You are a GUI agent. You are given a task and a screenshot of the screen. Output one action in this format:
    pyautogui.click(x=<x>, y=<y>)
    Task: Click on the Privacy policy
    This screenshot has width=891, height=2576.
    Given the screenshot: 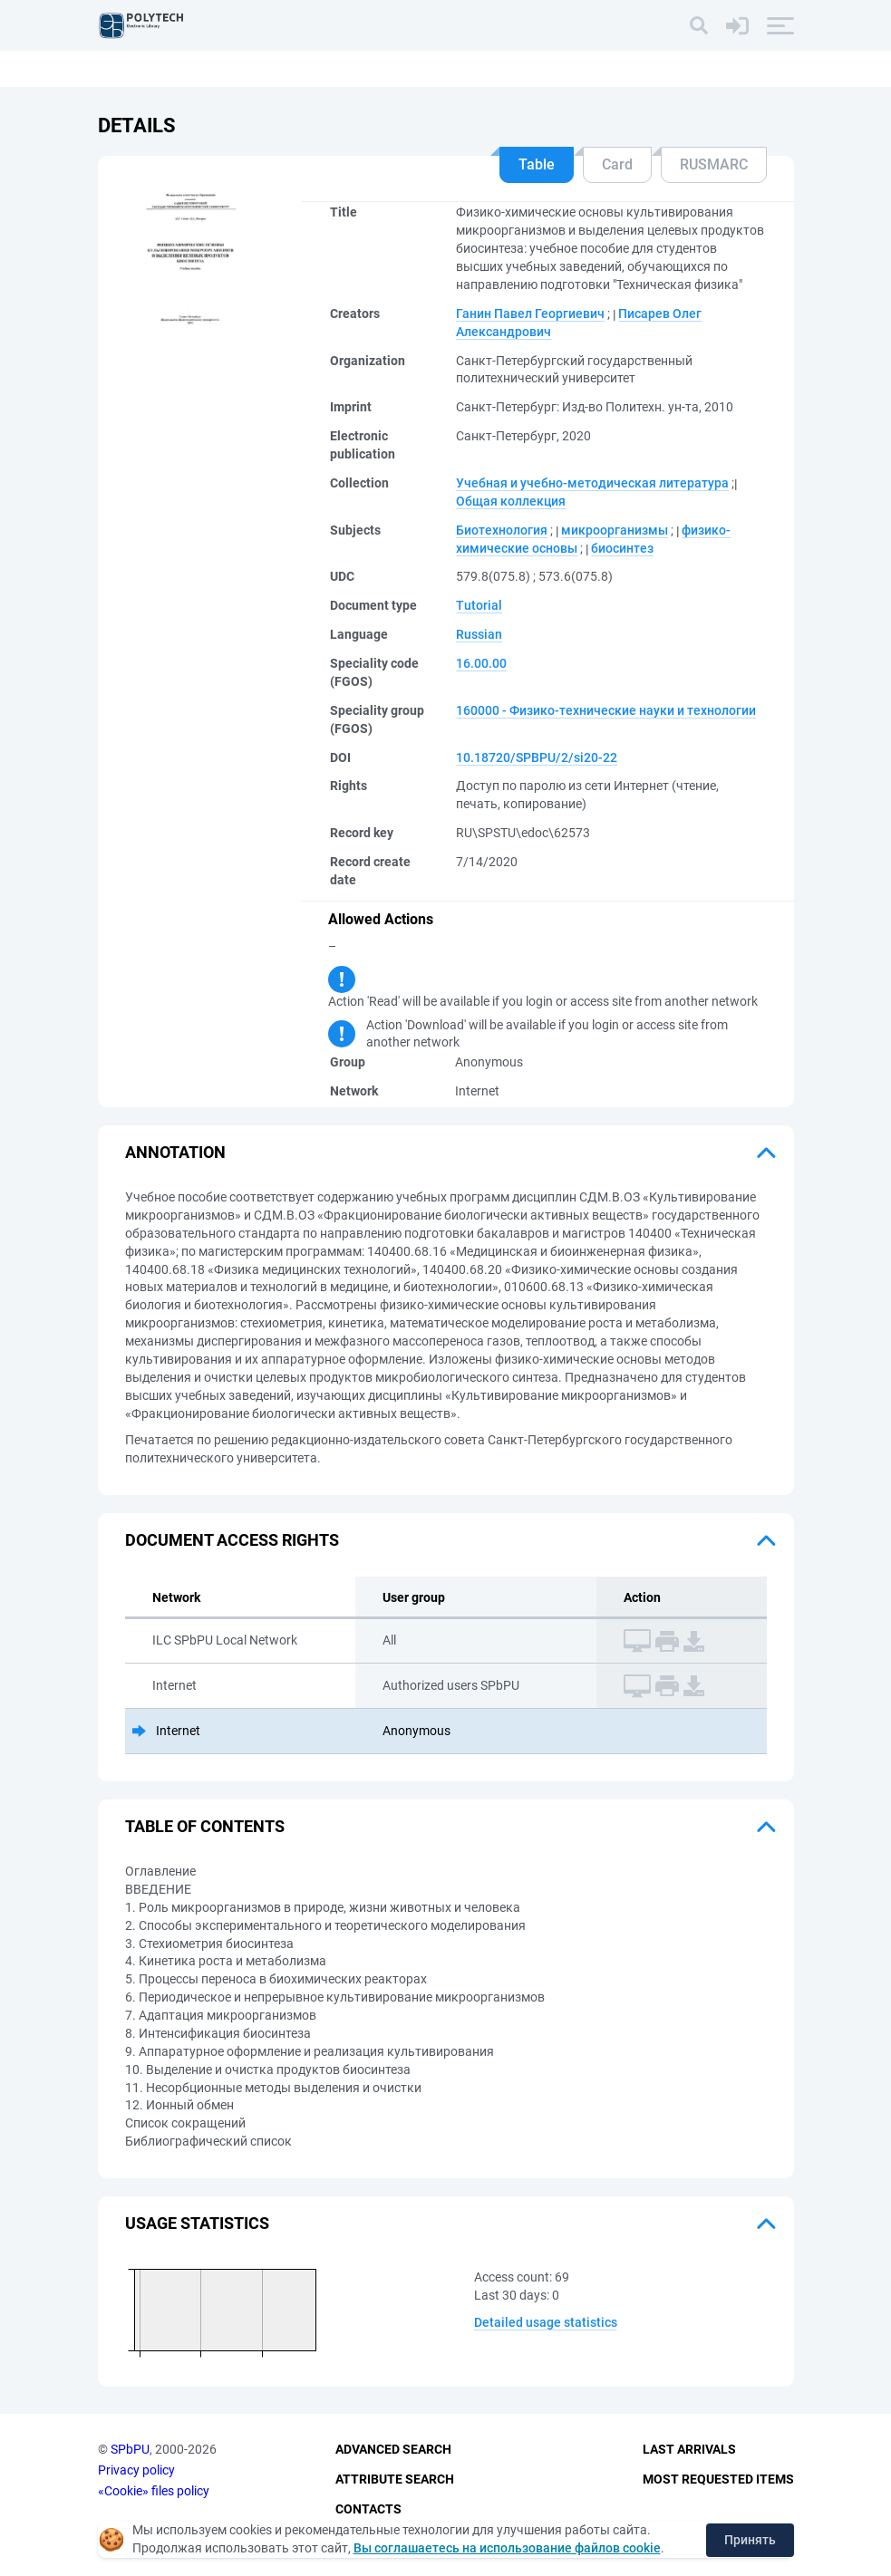 What is the action you would take?
    pyautogui.click(x=136, y=2470)
    